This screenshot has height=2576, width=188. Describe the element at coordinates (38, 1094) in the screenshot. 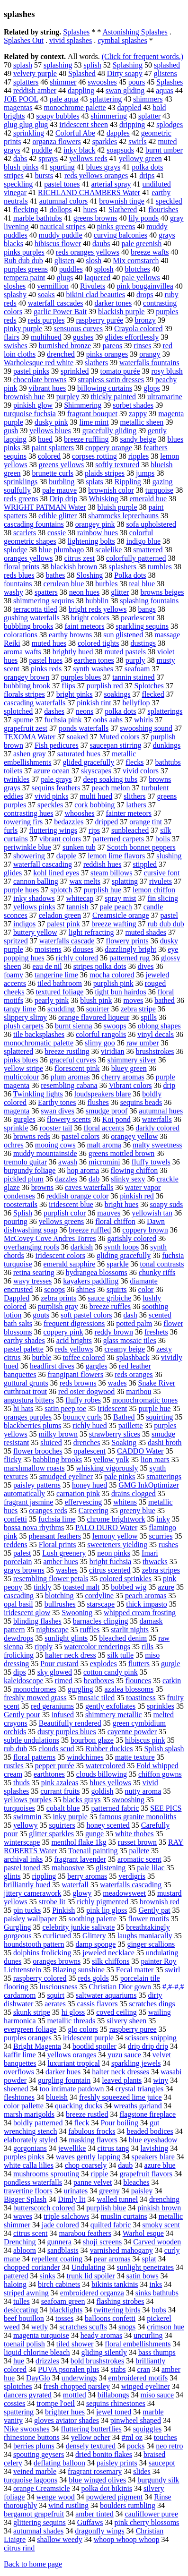

I see `Twinkling lights` at that location.